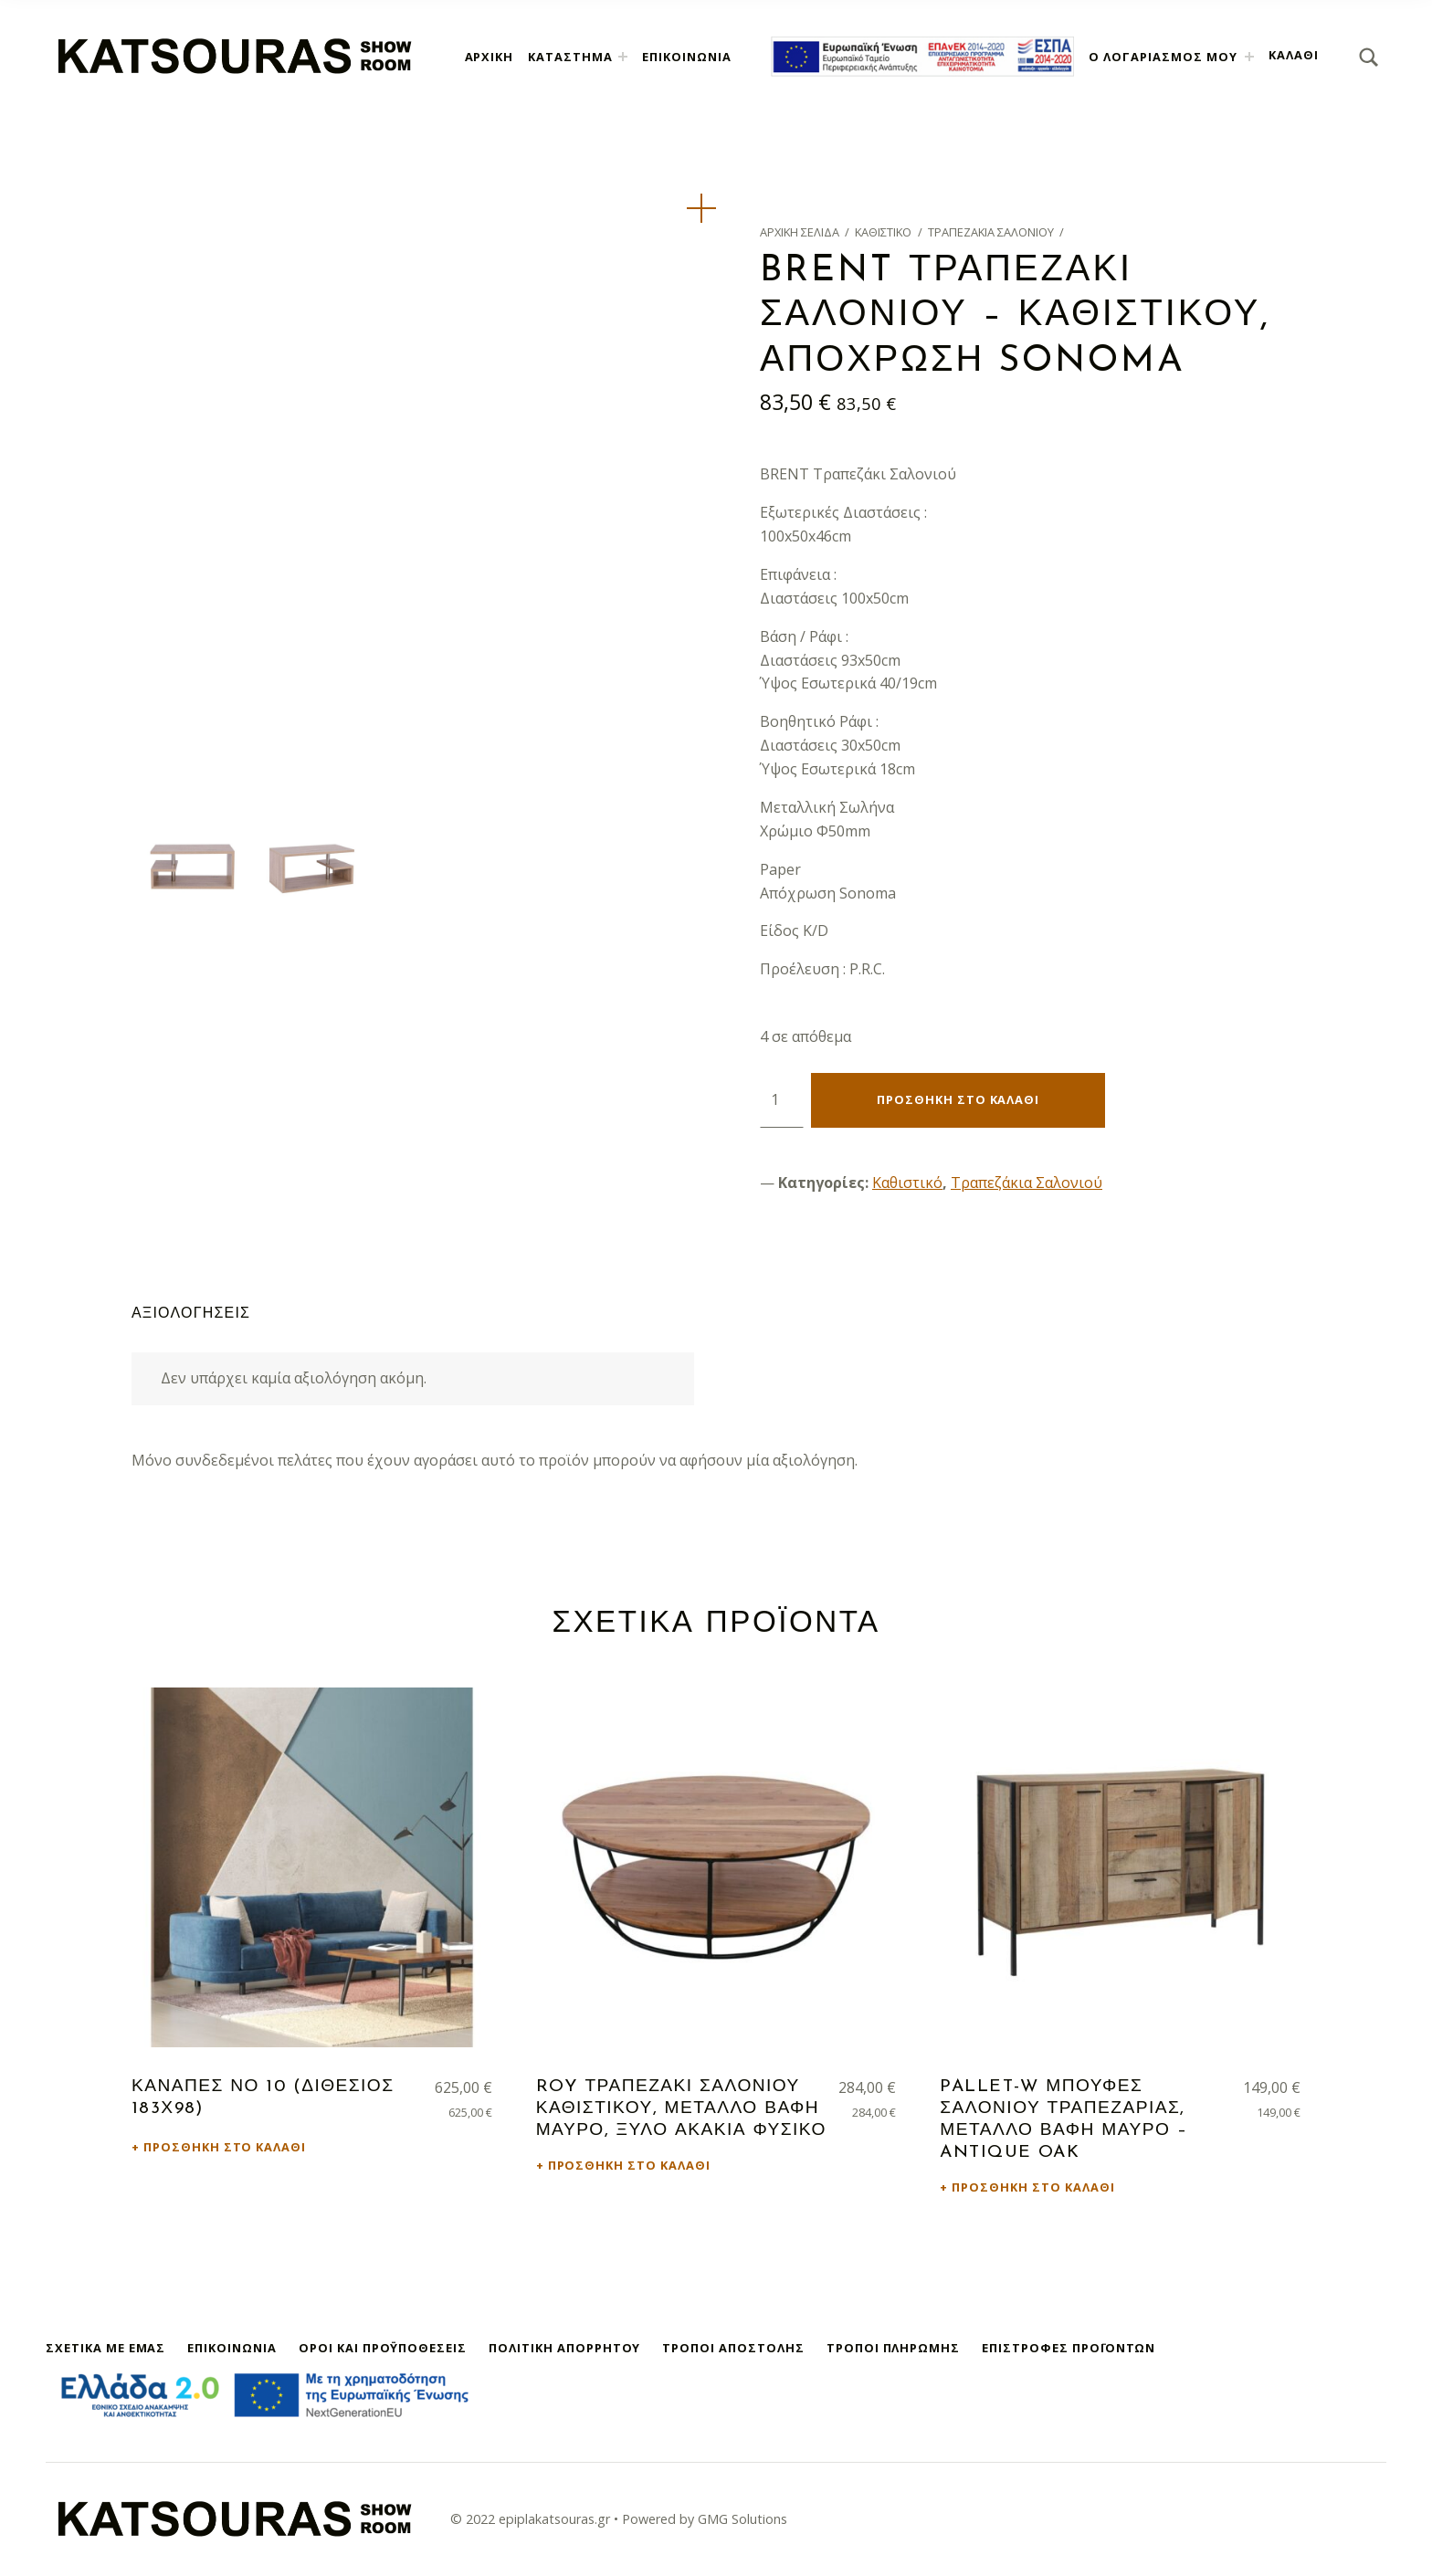 This screenshot has width=1432, height=2576. What do you see at coordinates (564, 2347) in the screenshot?
I see `Πολιτική Απορρήτου` at bounding box center [564, 2347].